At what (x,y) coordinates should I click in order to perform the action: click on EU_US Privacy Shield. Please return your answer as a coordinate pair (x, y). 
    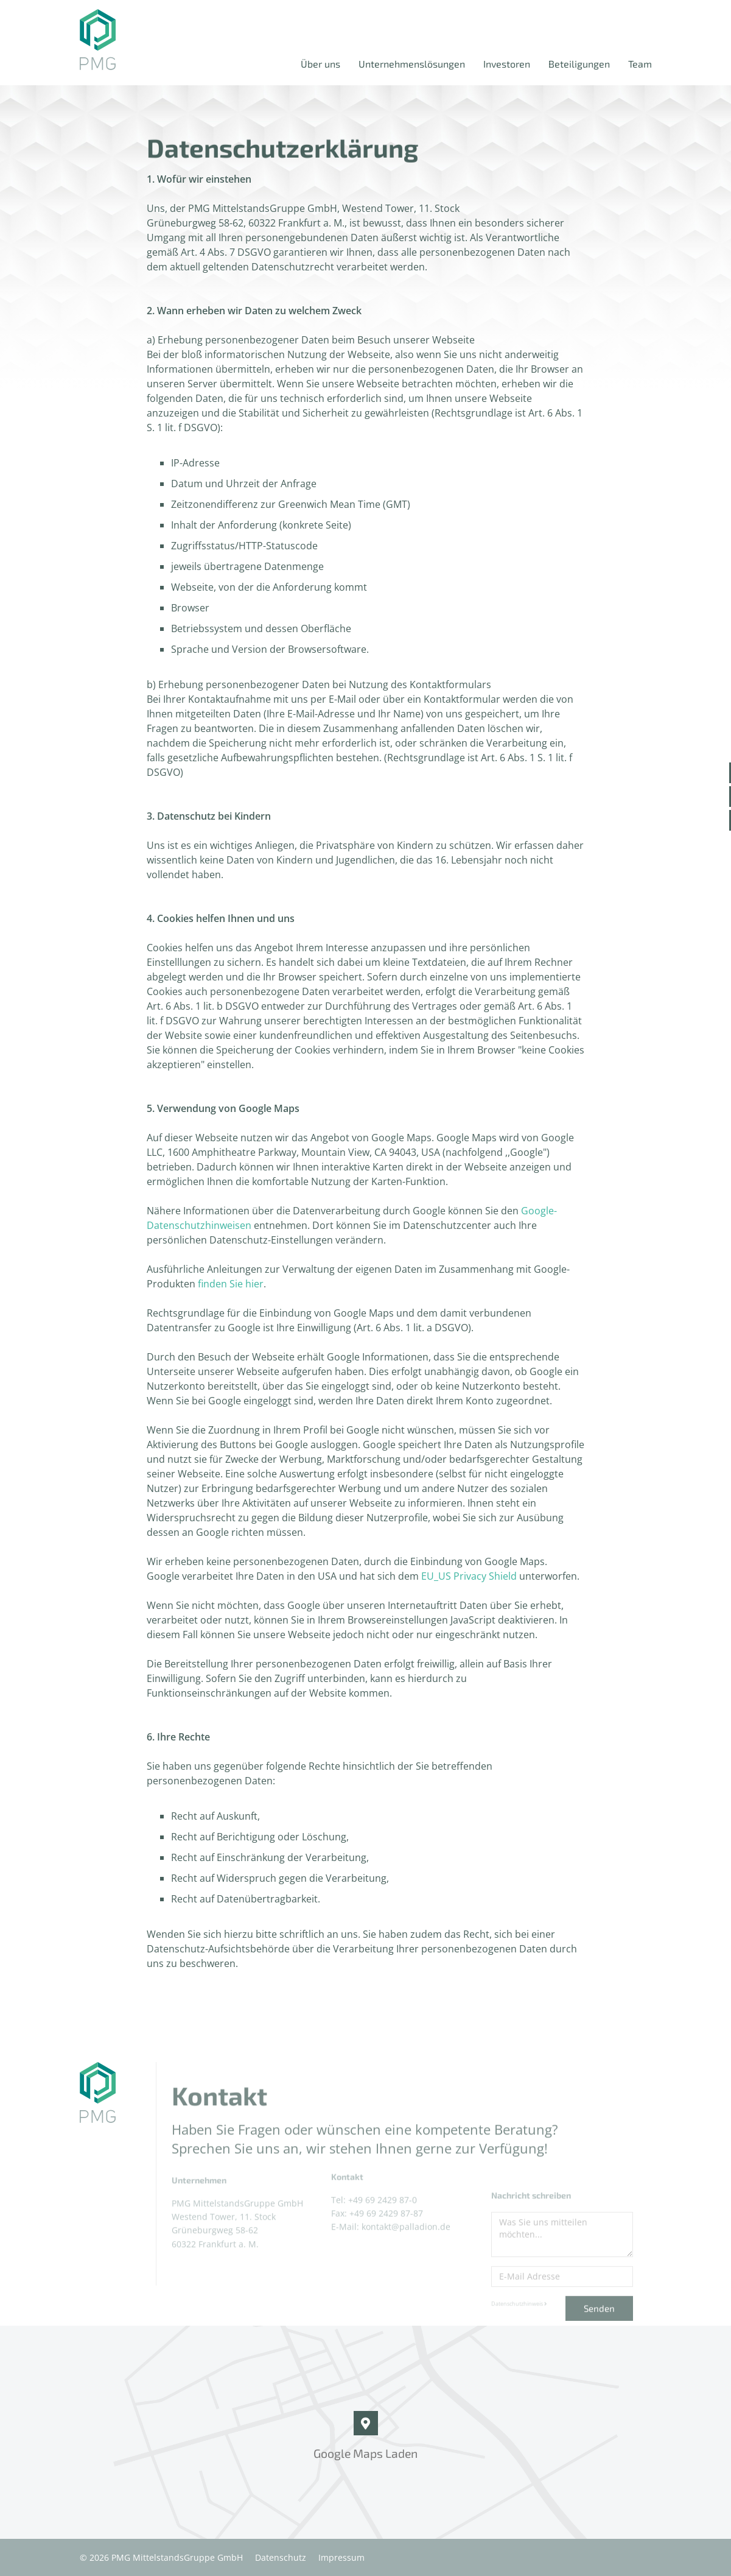
    Looking at the image, I should click on (469, 1576).